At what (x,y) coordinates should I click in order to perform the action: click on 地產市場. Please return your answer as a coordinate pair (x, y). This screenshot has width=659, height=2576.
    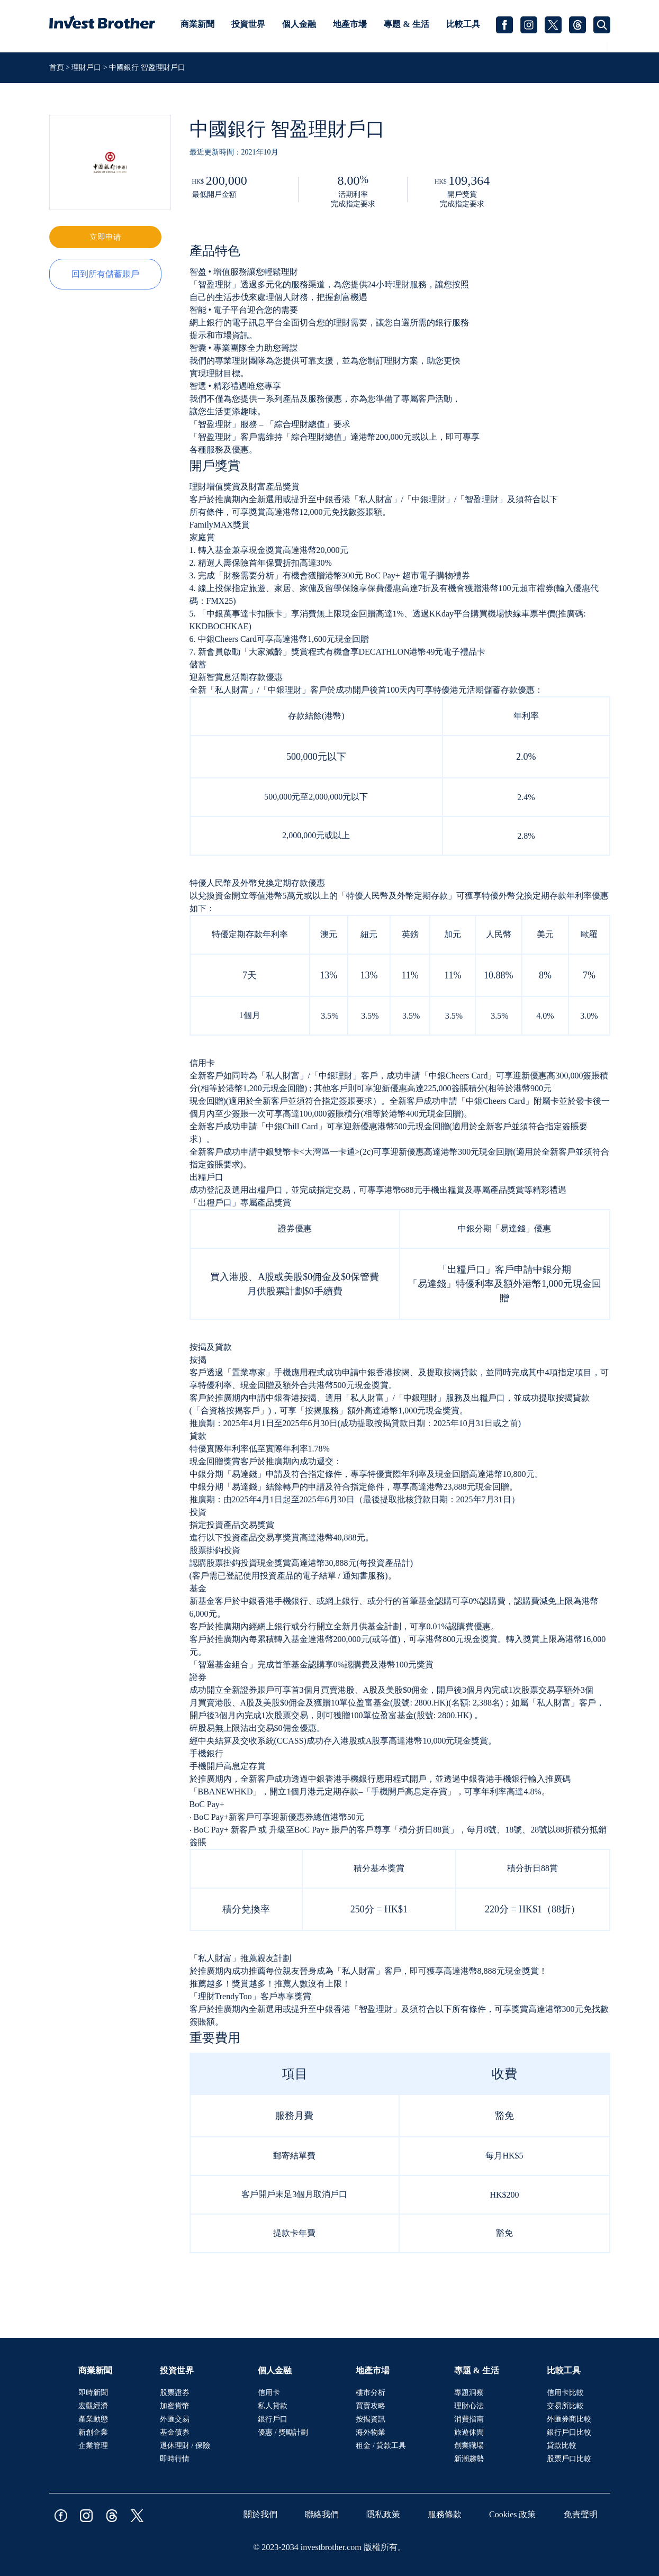
    Looking at the image, I should click on (350, 24).